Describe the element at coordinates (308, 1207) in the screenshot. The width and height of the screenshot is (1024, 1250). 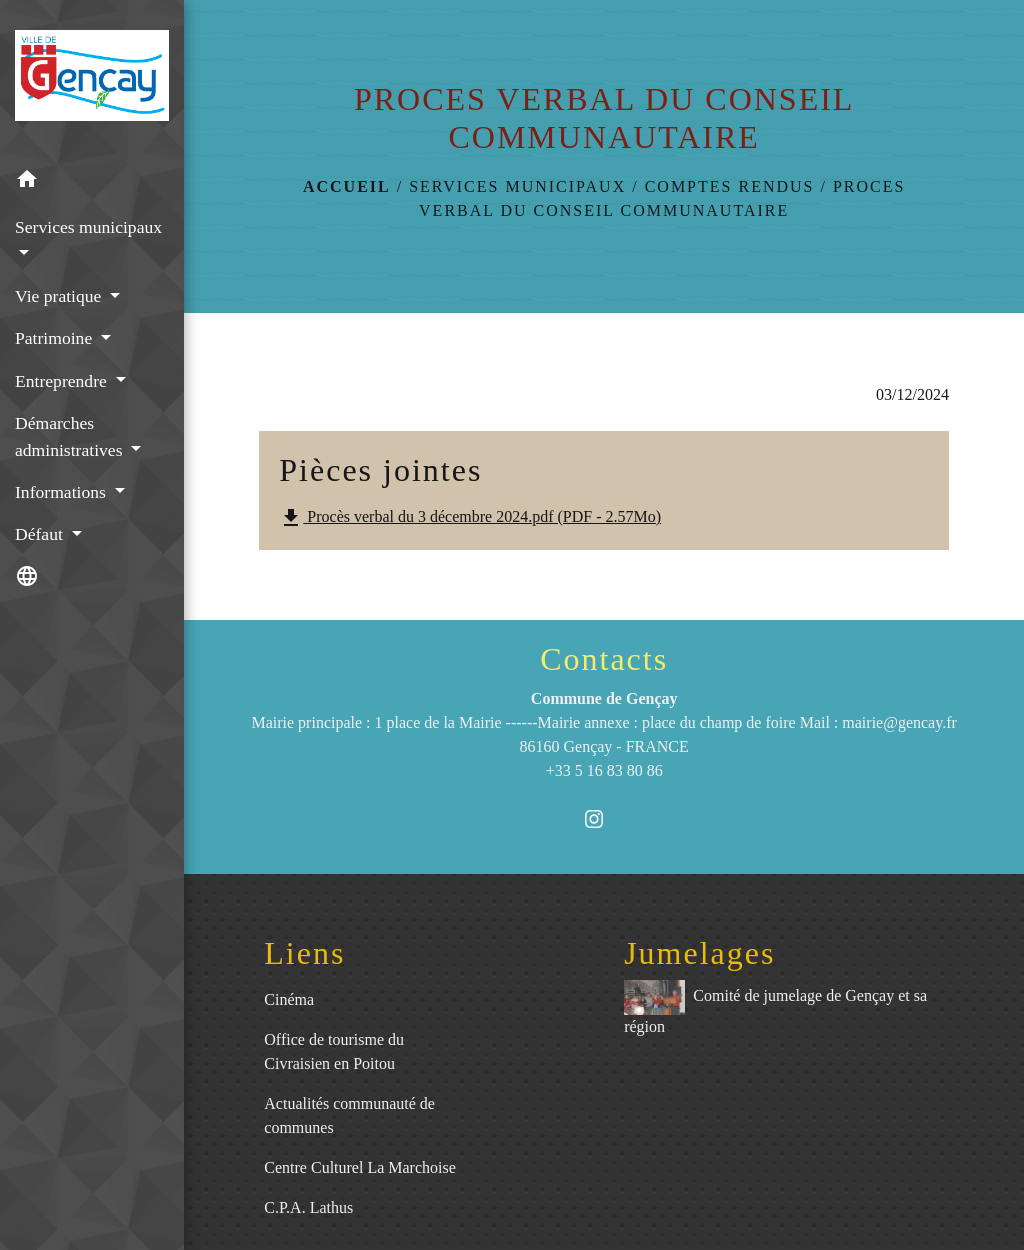
I see `C.P.A. Lathus` at that location.